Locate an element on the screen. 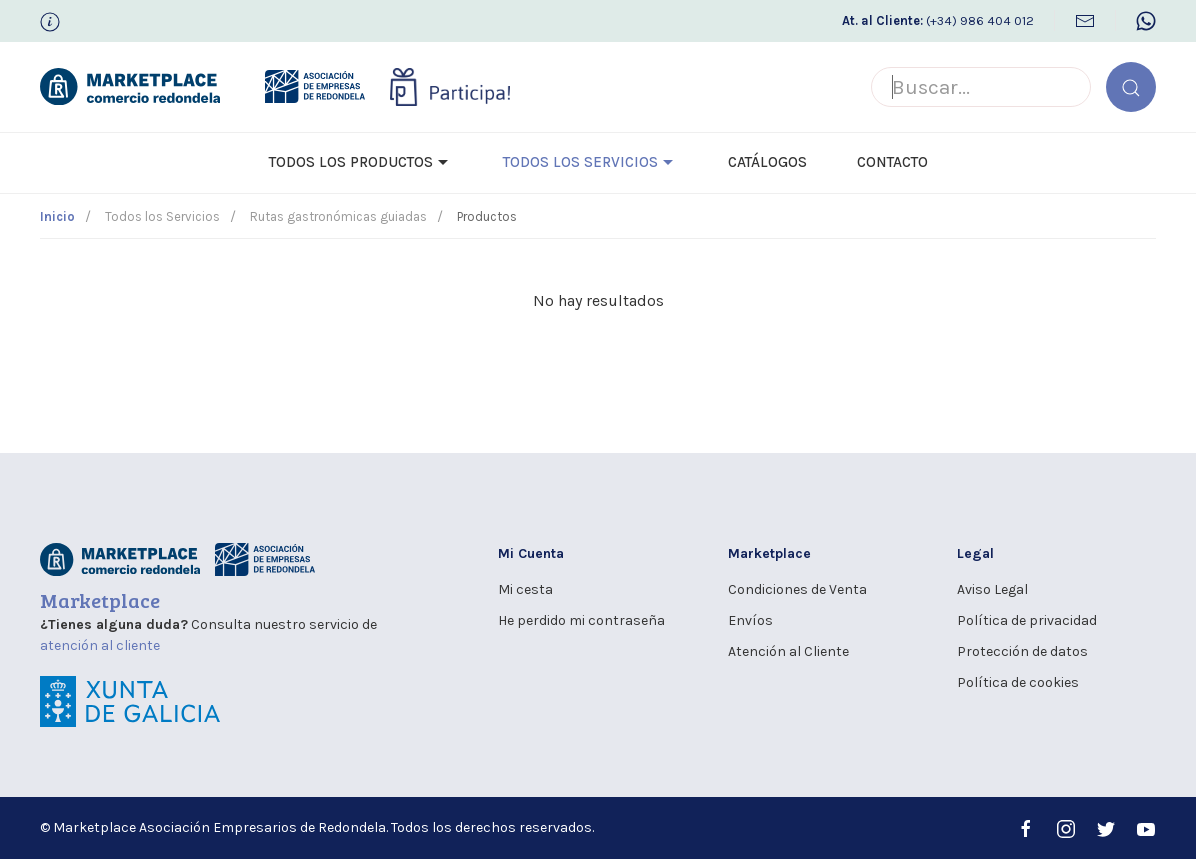 This screenshot has width=1196, height=859. Mi cesta is located at coordinates (525, 589).